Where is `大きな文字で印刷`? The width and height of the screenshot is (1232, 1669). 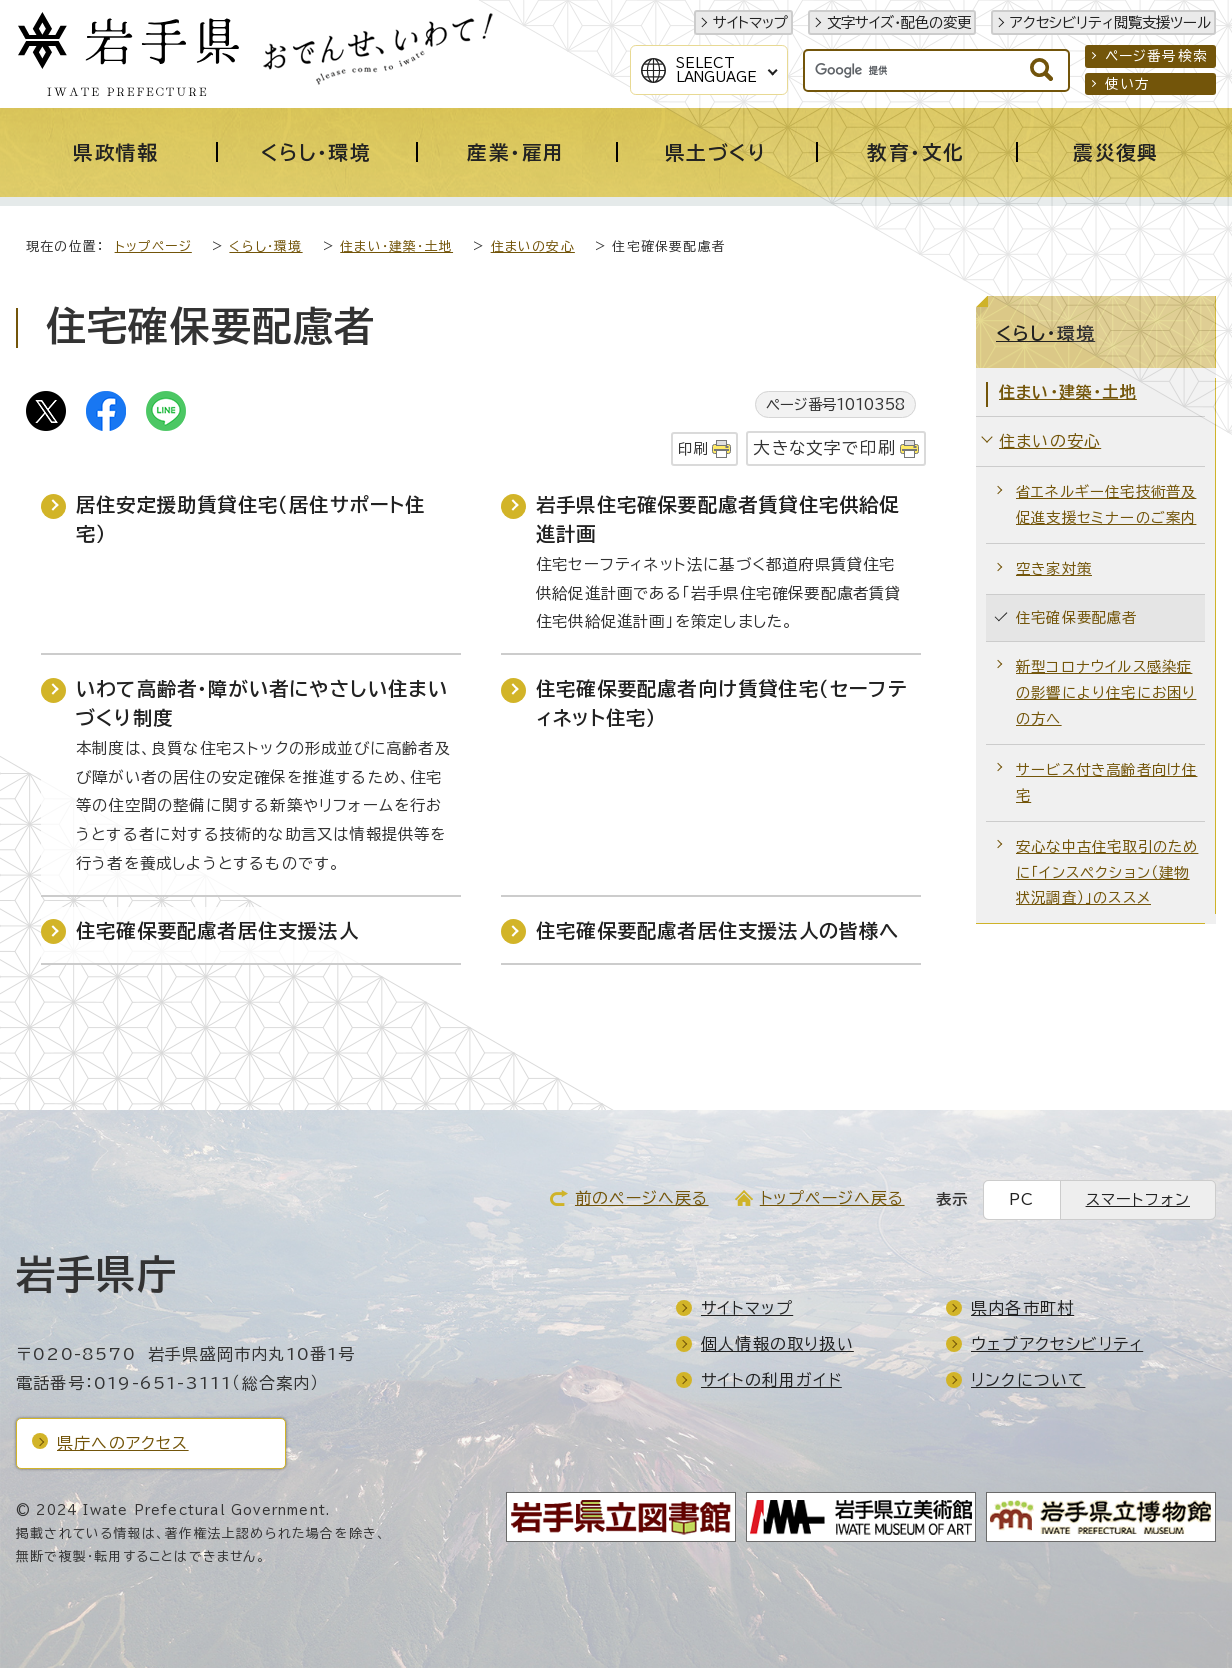
大きな文字で印刷 is located at coordinates (824, 448).